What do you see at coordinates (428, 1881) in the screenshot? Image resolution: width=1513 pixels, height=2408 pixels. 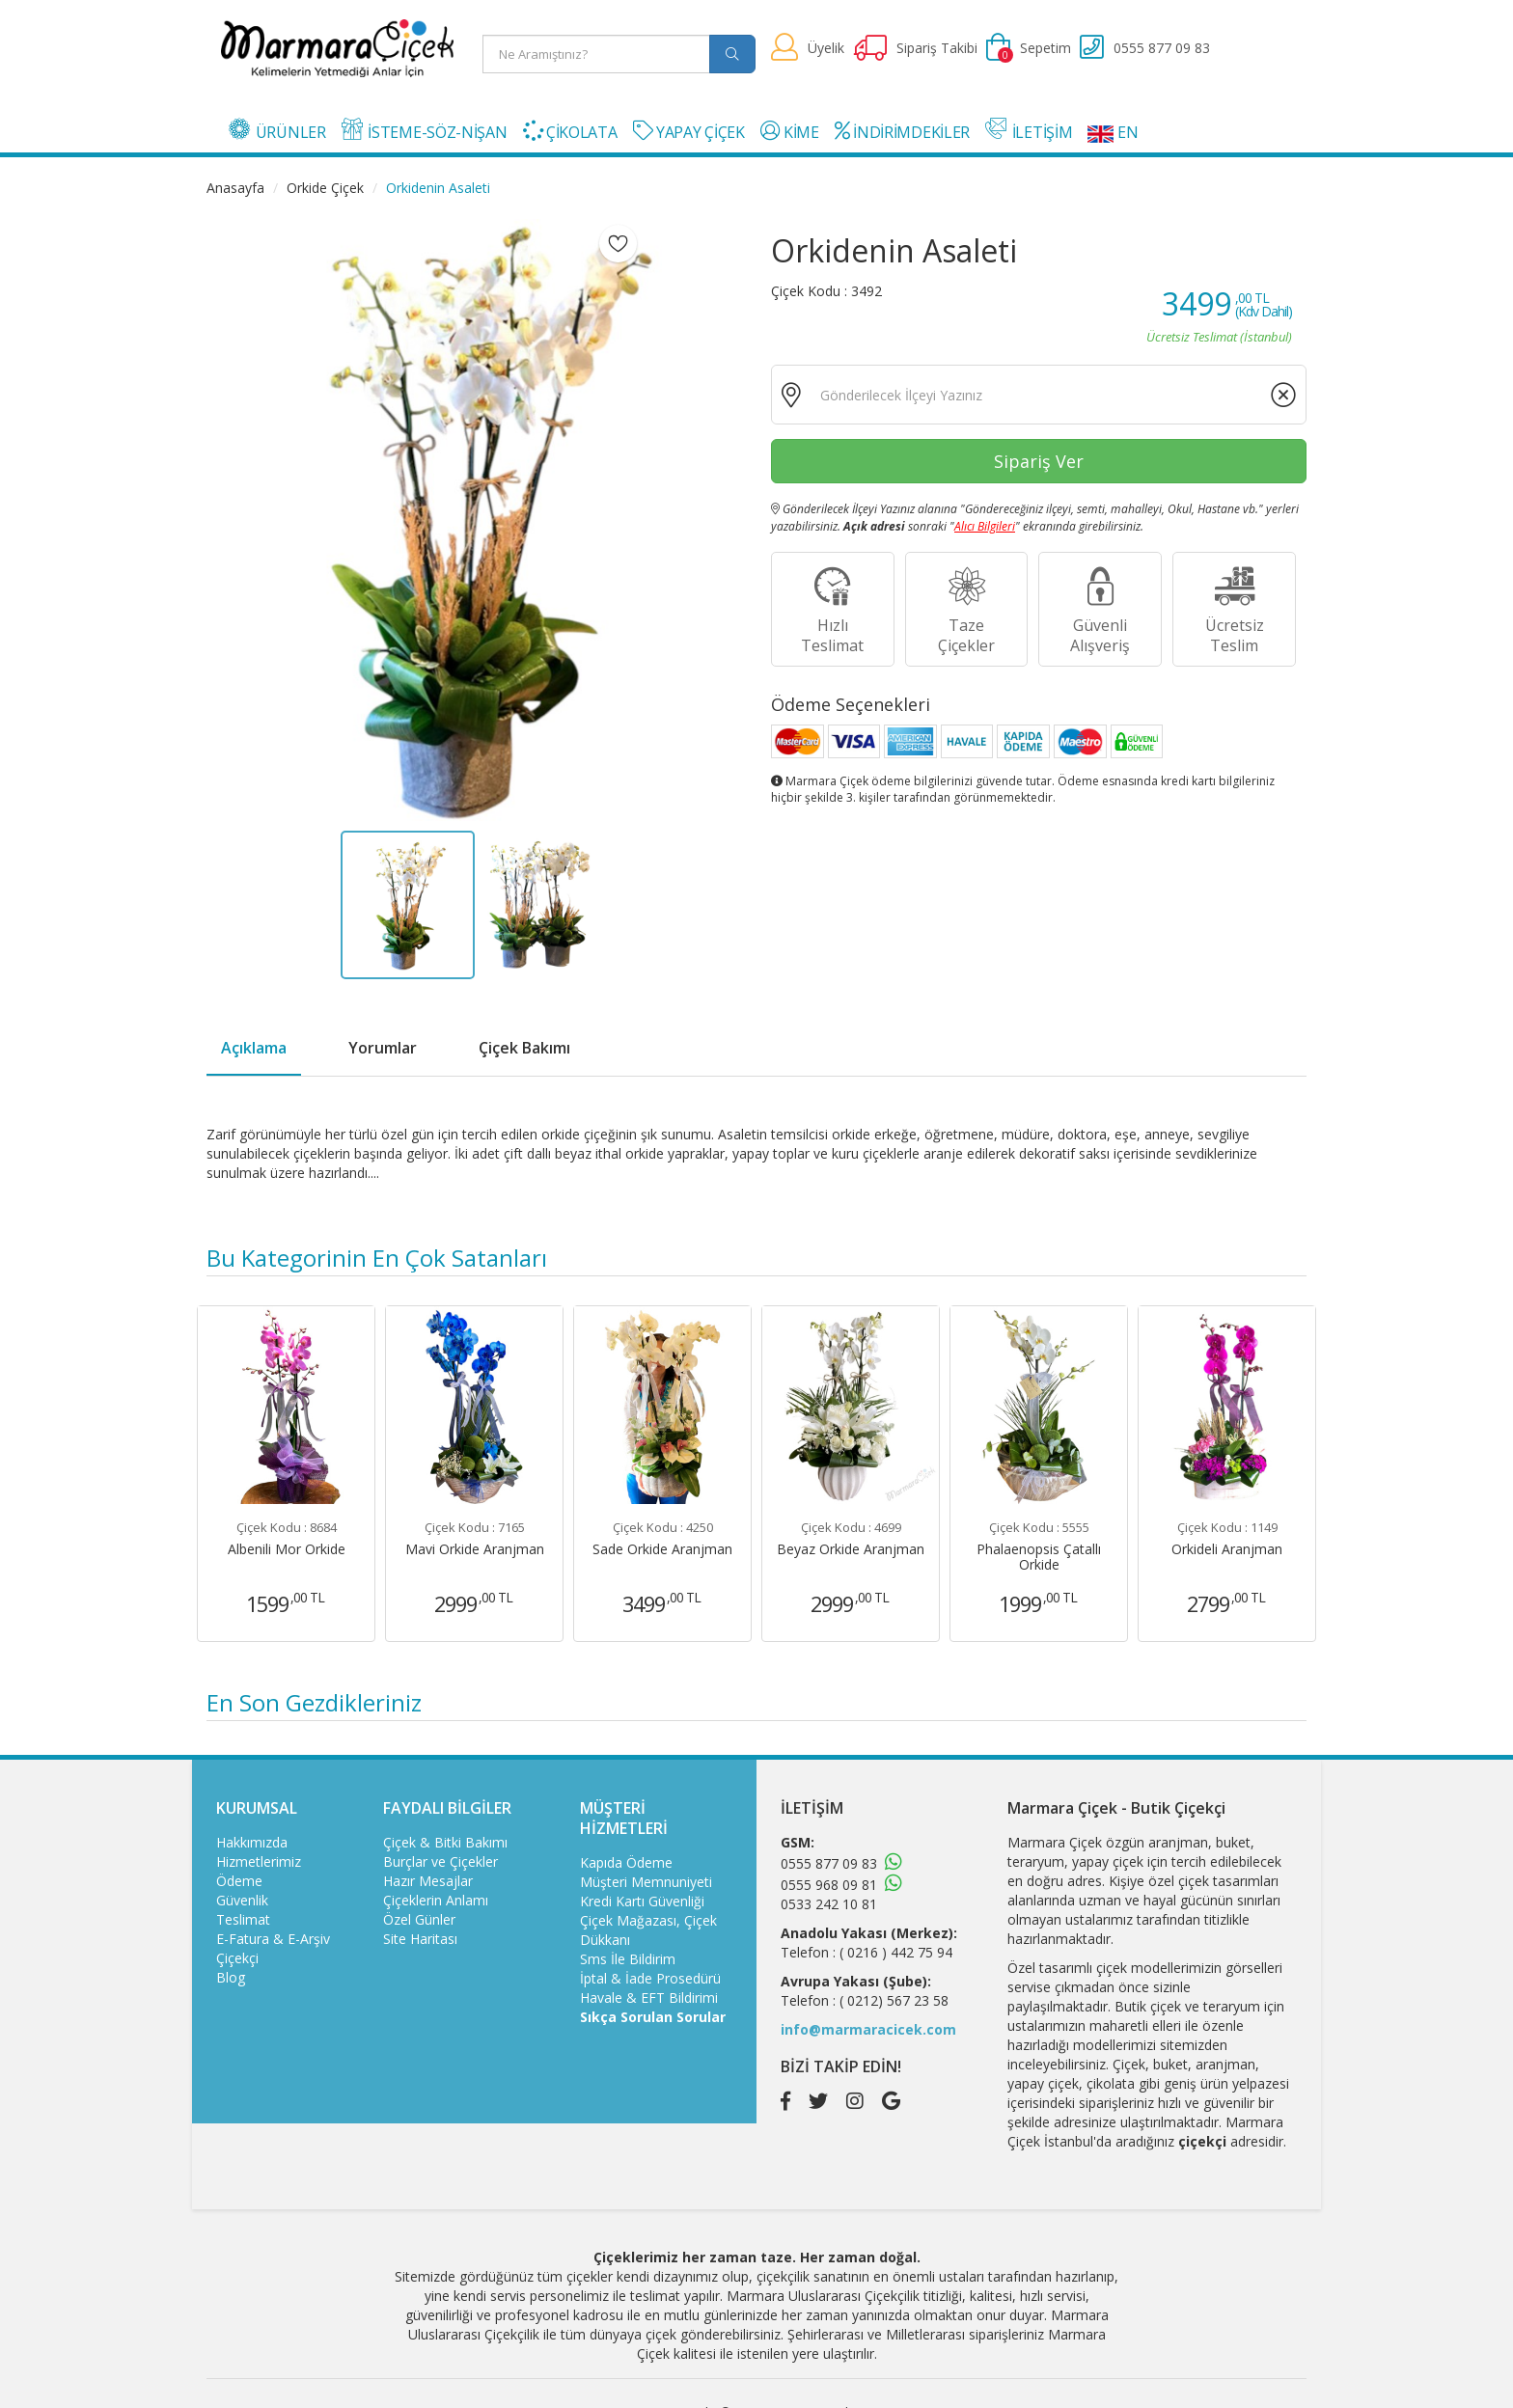 I see `Hazır Mesajlar` at bounding box center [428, 1881].